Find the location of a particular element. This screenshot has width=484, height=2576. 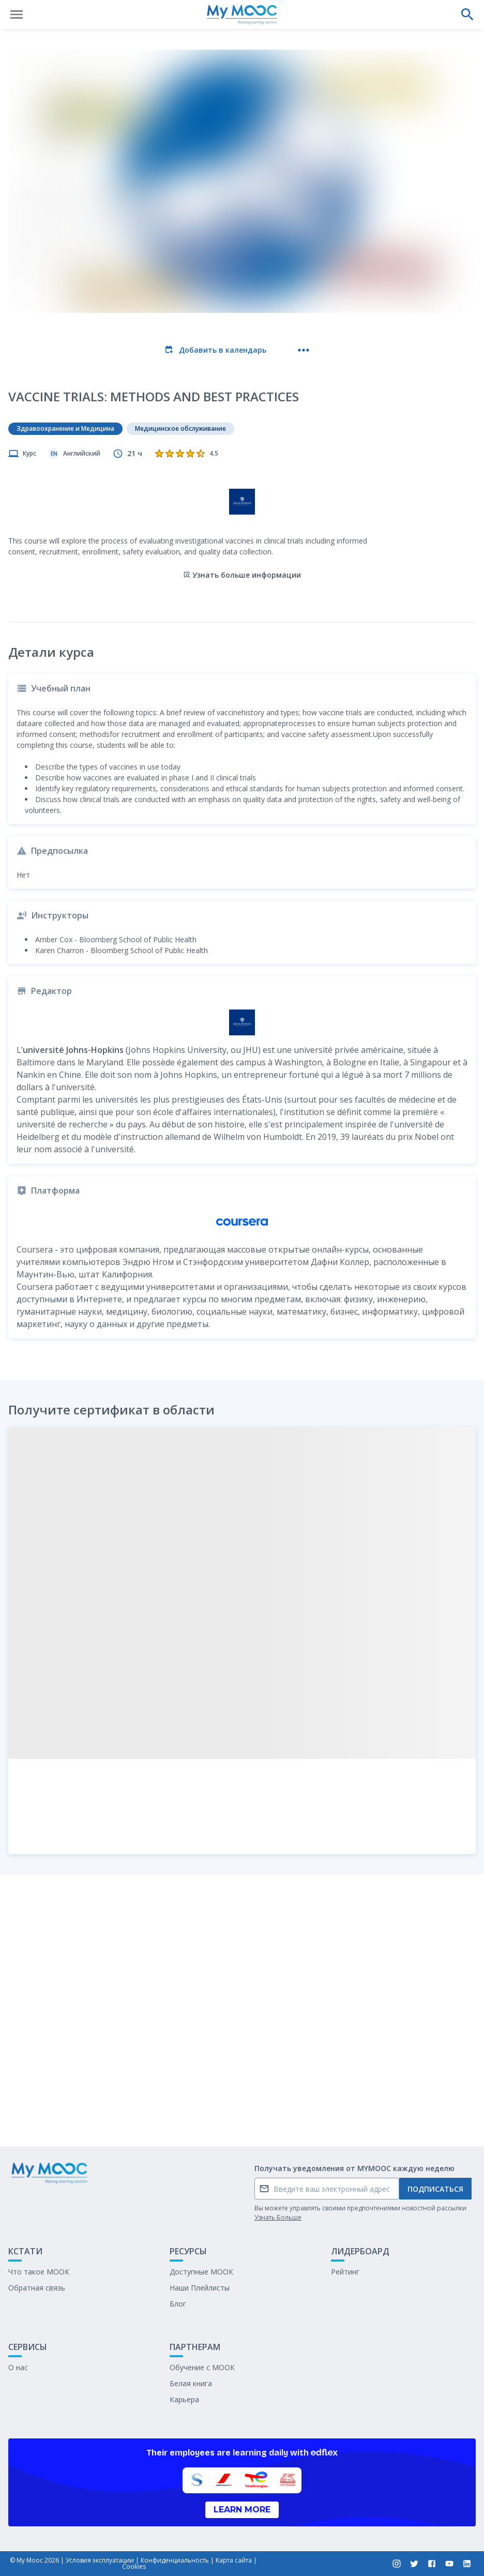

Подписаться is located at coordinates (435, 2189).